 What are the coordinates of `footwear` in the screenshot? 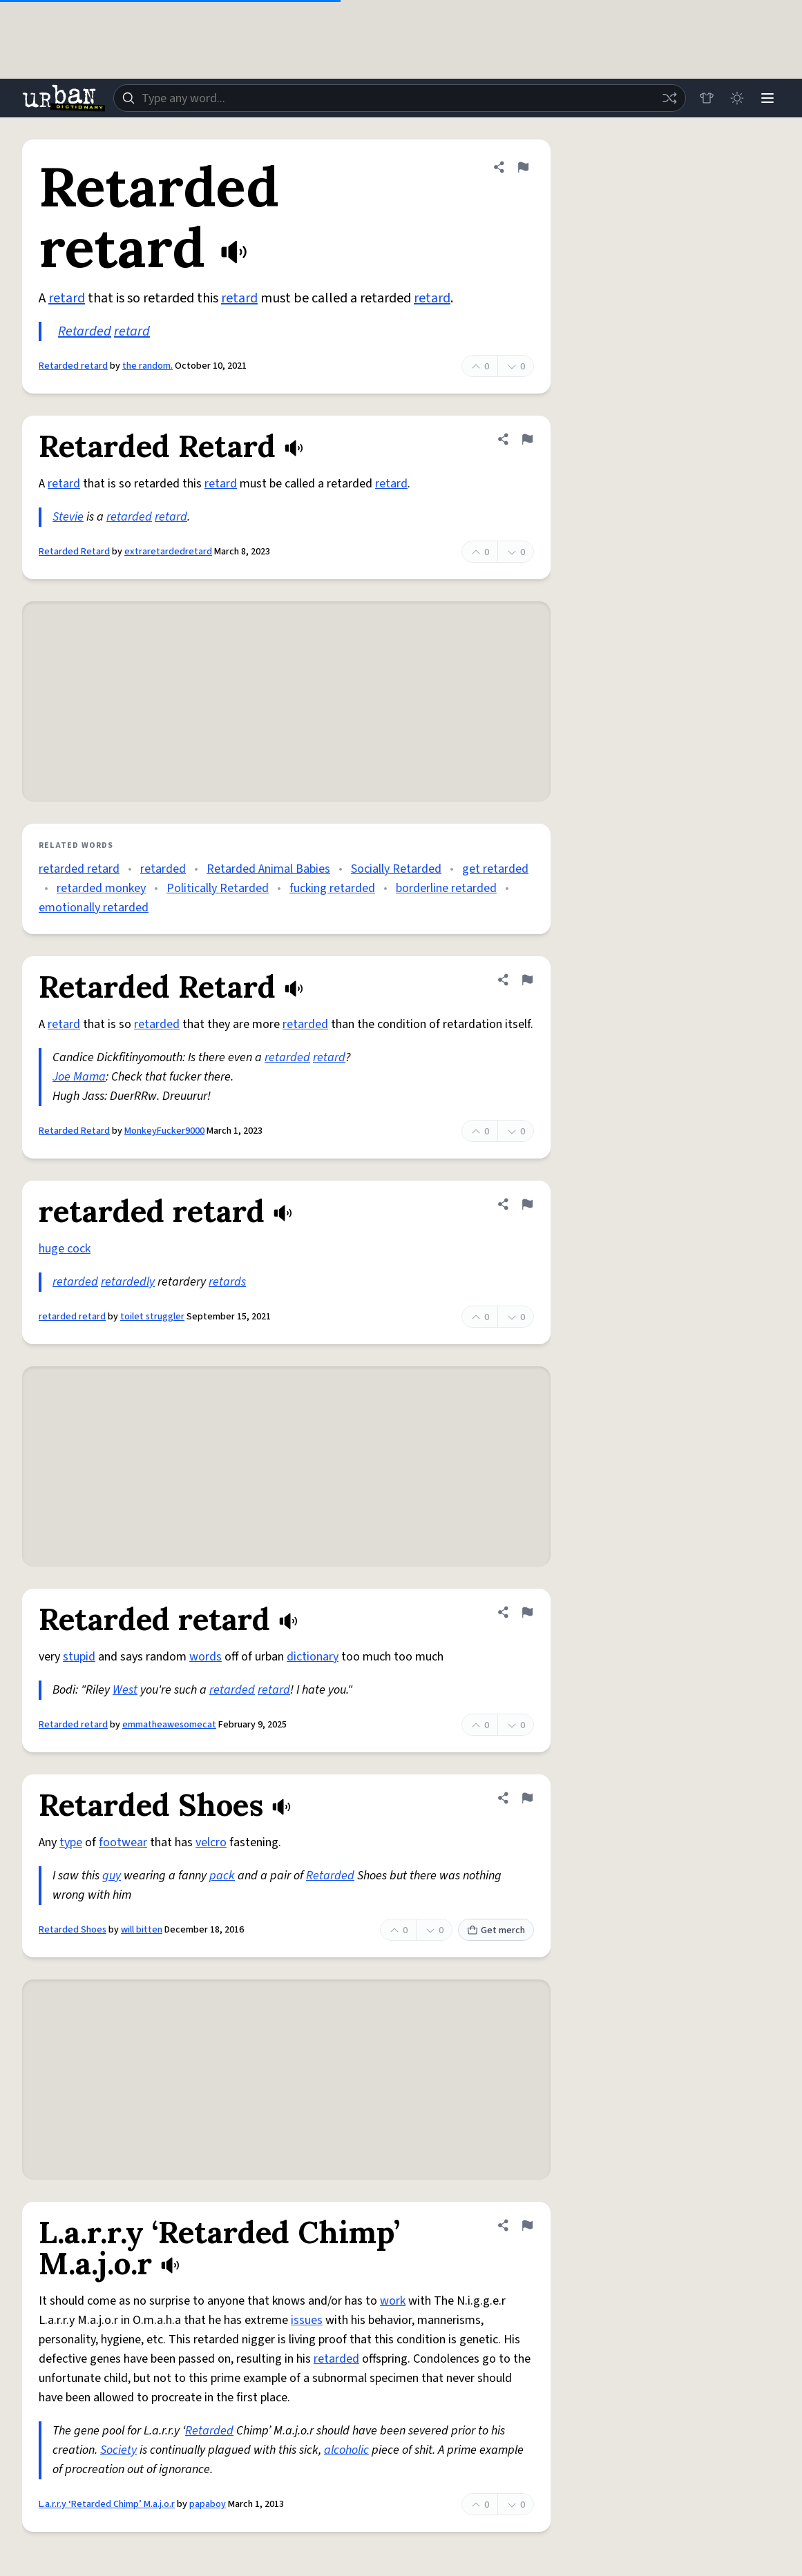 It's located at (123, 1842).